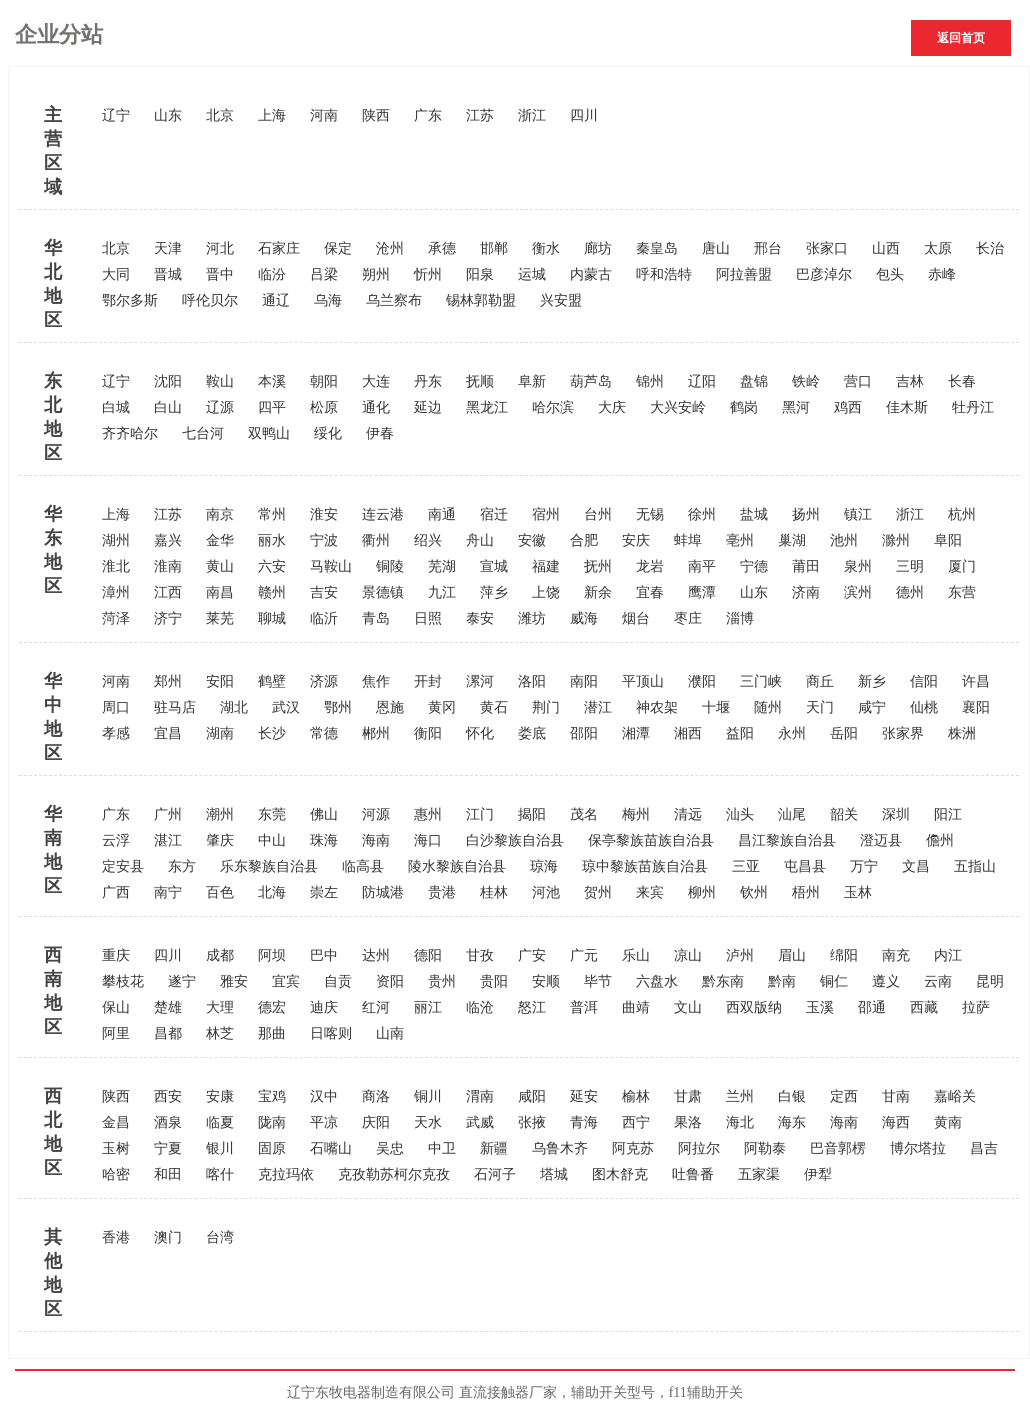 The image size is (1030, 1413). Describe the element at coordinates (805, 866) in the screenshot. I see `屯昌县` at that location.